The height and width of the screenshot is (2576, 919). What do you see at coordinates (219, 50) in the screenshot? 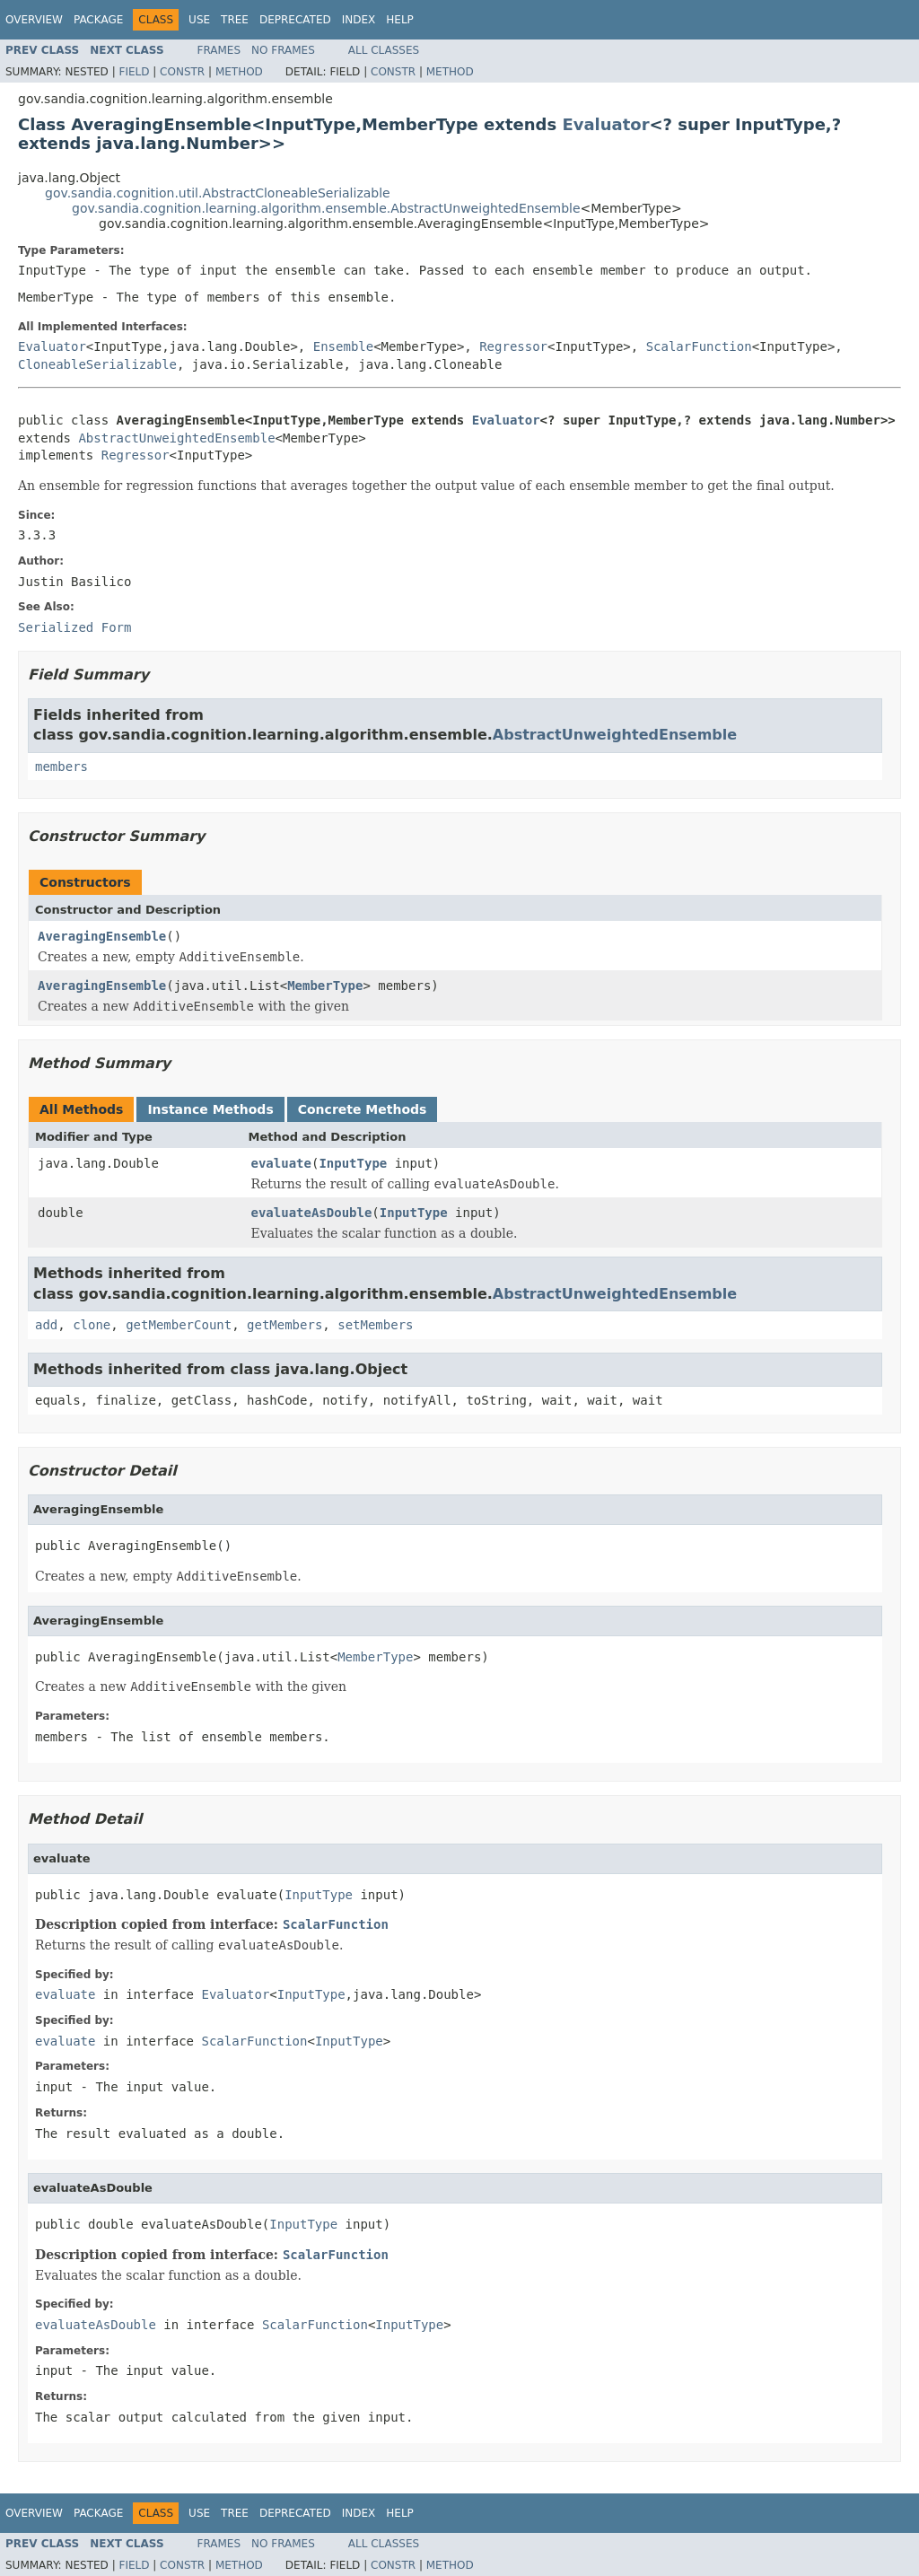
I see `Frames` at bounding box center [219, 50].